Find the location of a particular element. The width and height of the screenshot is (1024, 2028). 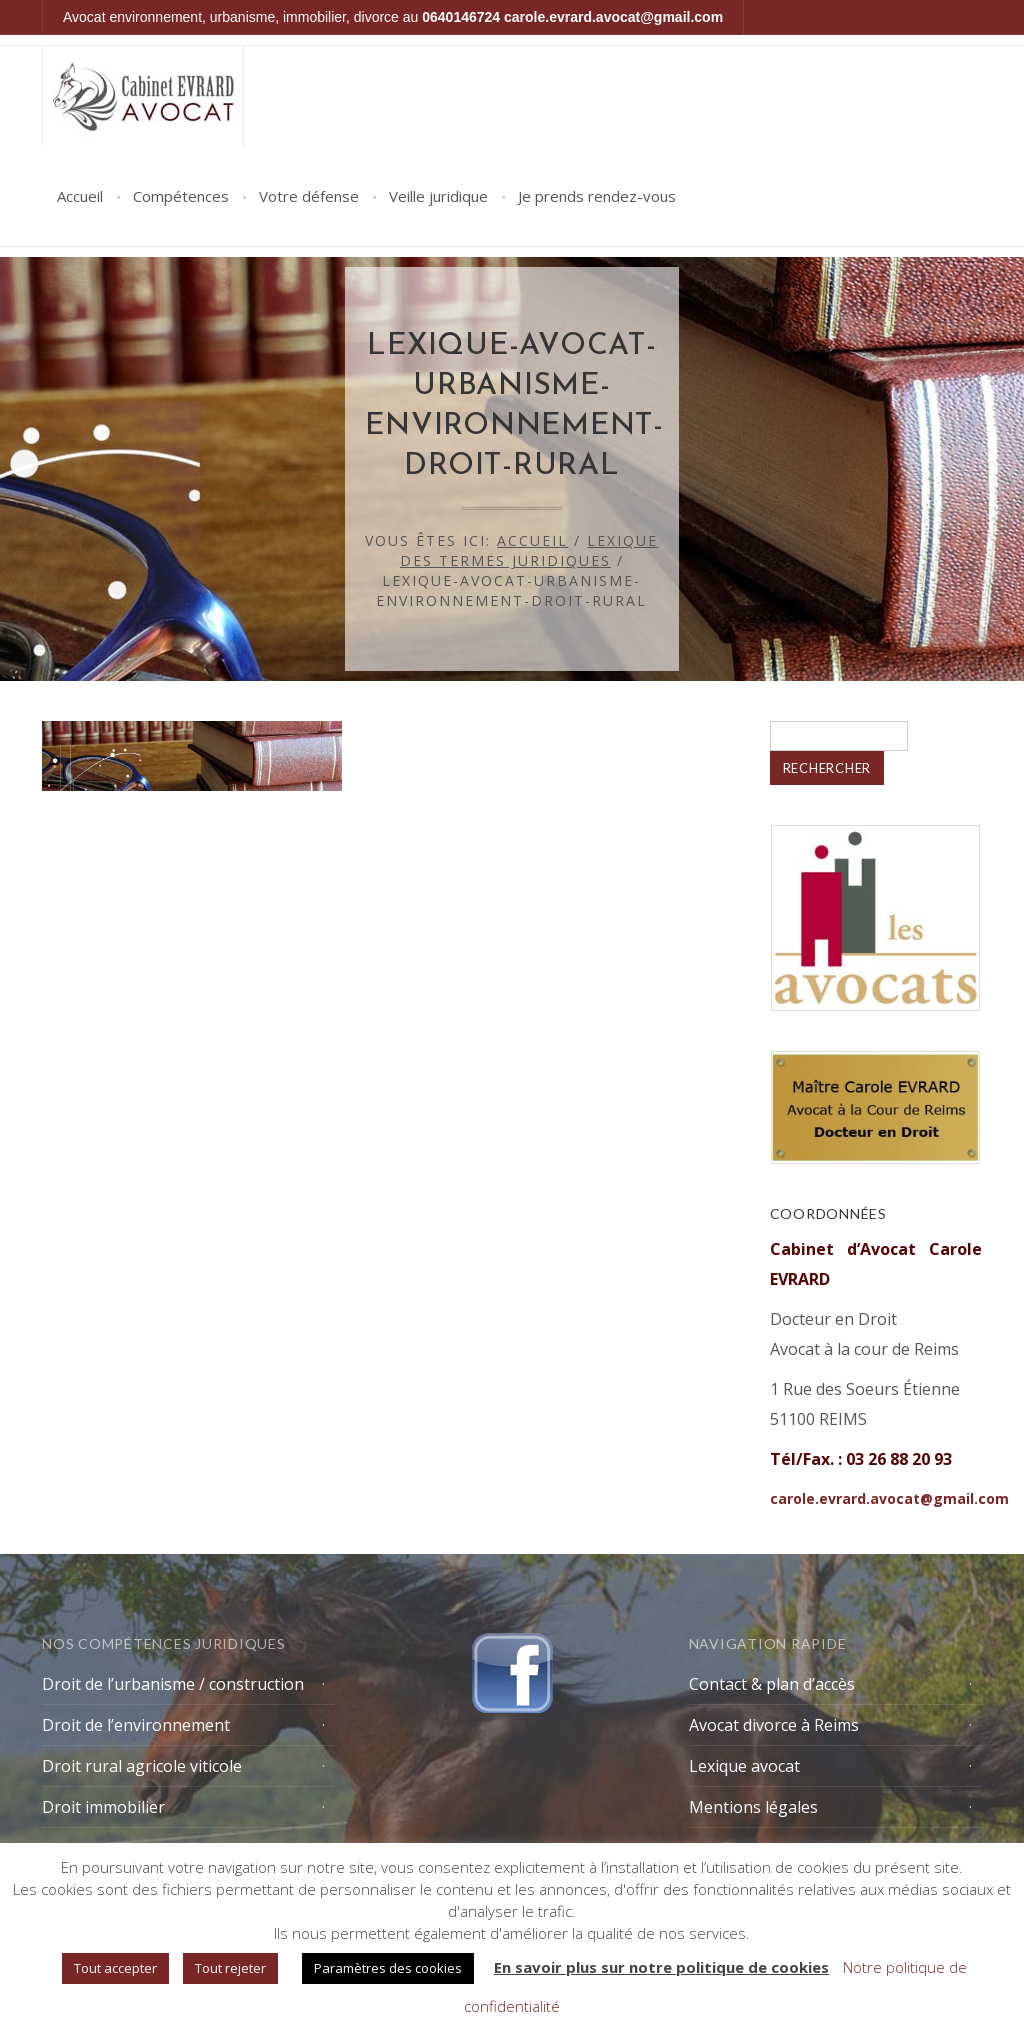

Droit de l’urbanisme / construction is located at coordinates (173, 1684).